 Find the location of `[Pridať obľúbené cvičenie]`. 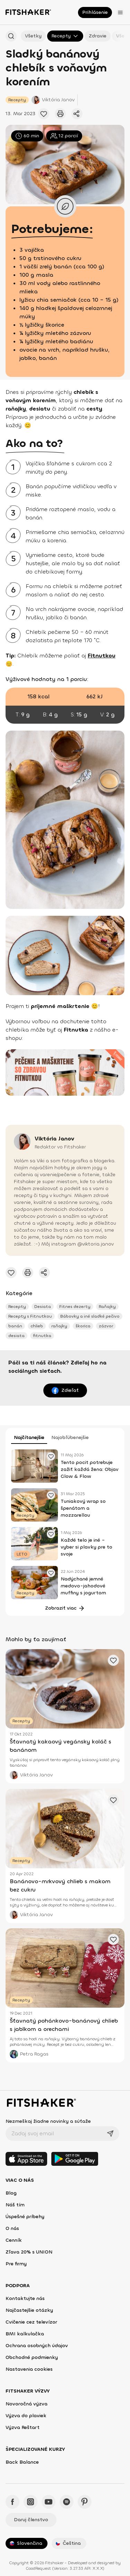

[Pridať obľúbené cvičenie] is located at coordinates (43, 113).